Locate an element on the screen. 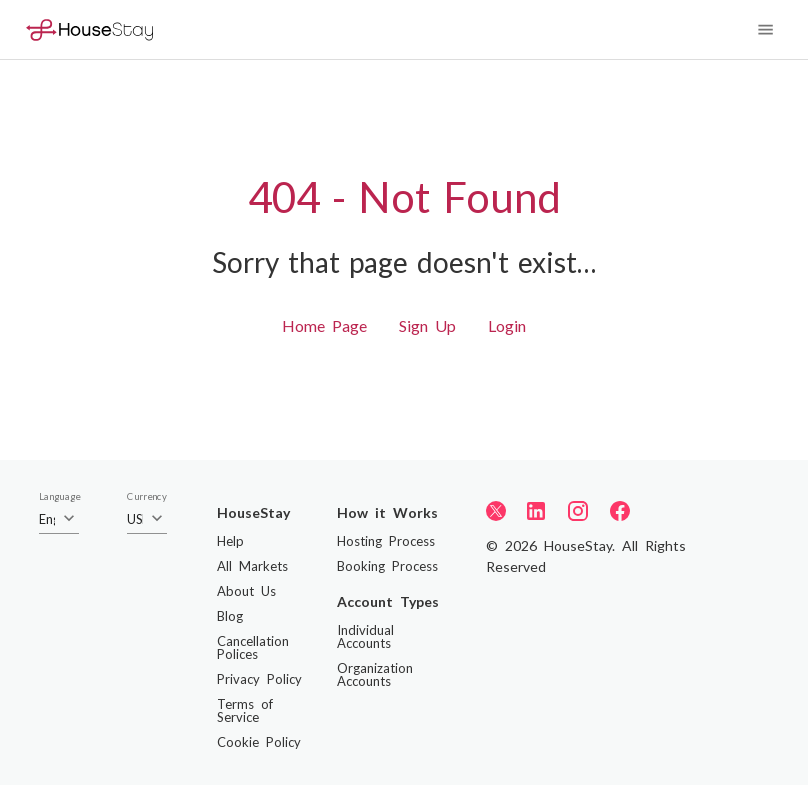 This screenshot has height=785, width=808. [Twitter] is located at coordinates (496, 510).